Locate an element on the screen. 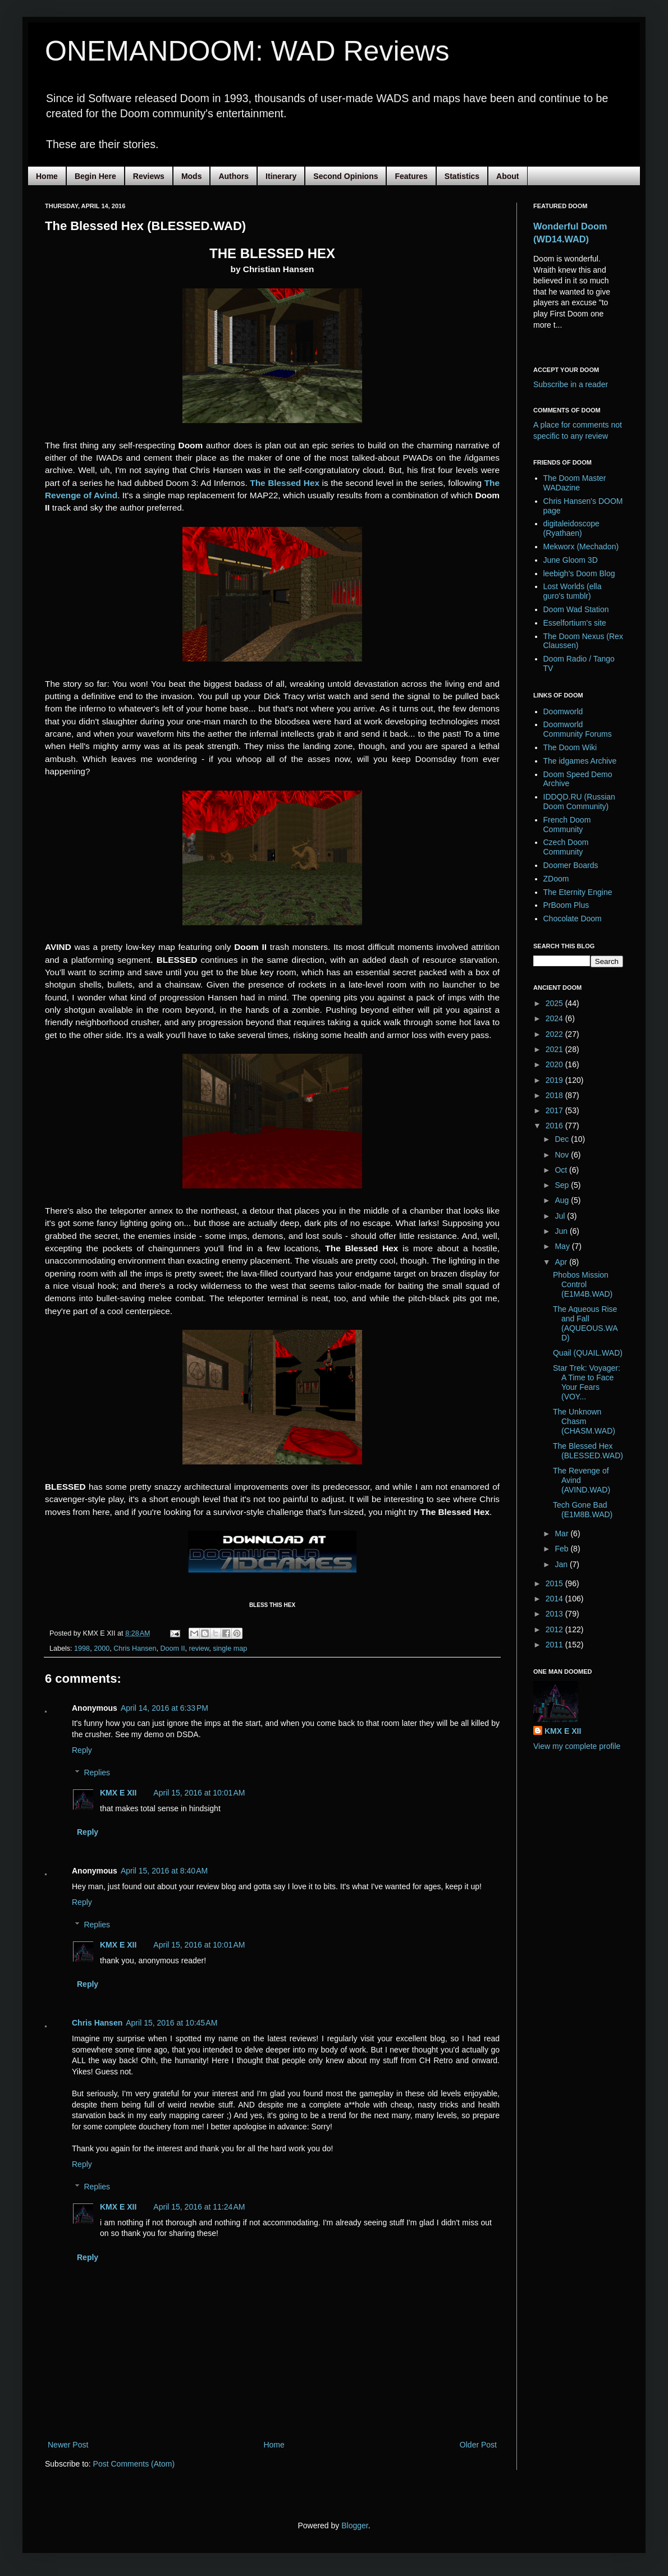 The image size is (668, 2576). Quail (QUAIL.WAD) is located at coordinates (588, 1352).